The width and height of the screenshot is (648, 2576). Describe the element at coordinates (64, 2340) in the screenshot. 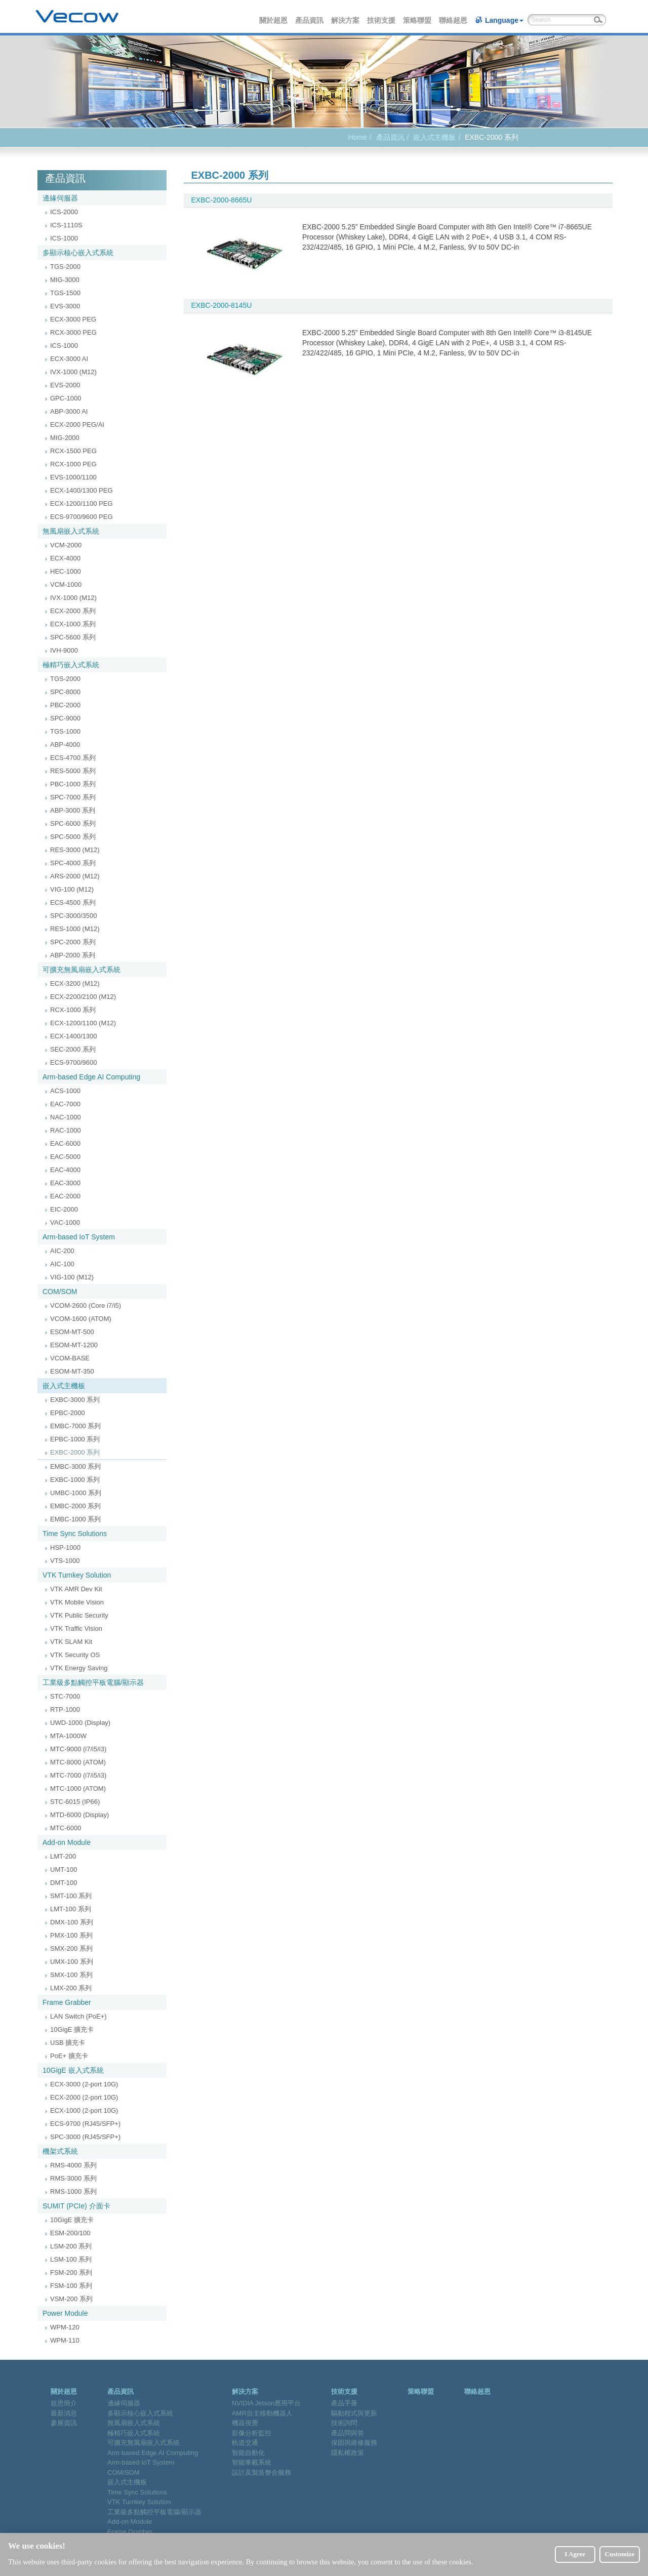

I see `WPM-110` at that location.